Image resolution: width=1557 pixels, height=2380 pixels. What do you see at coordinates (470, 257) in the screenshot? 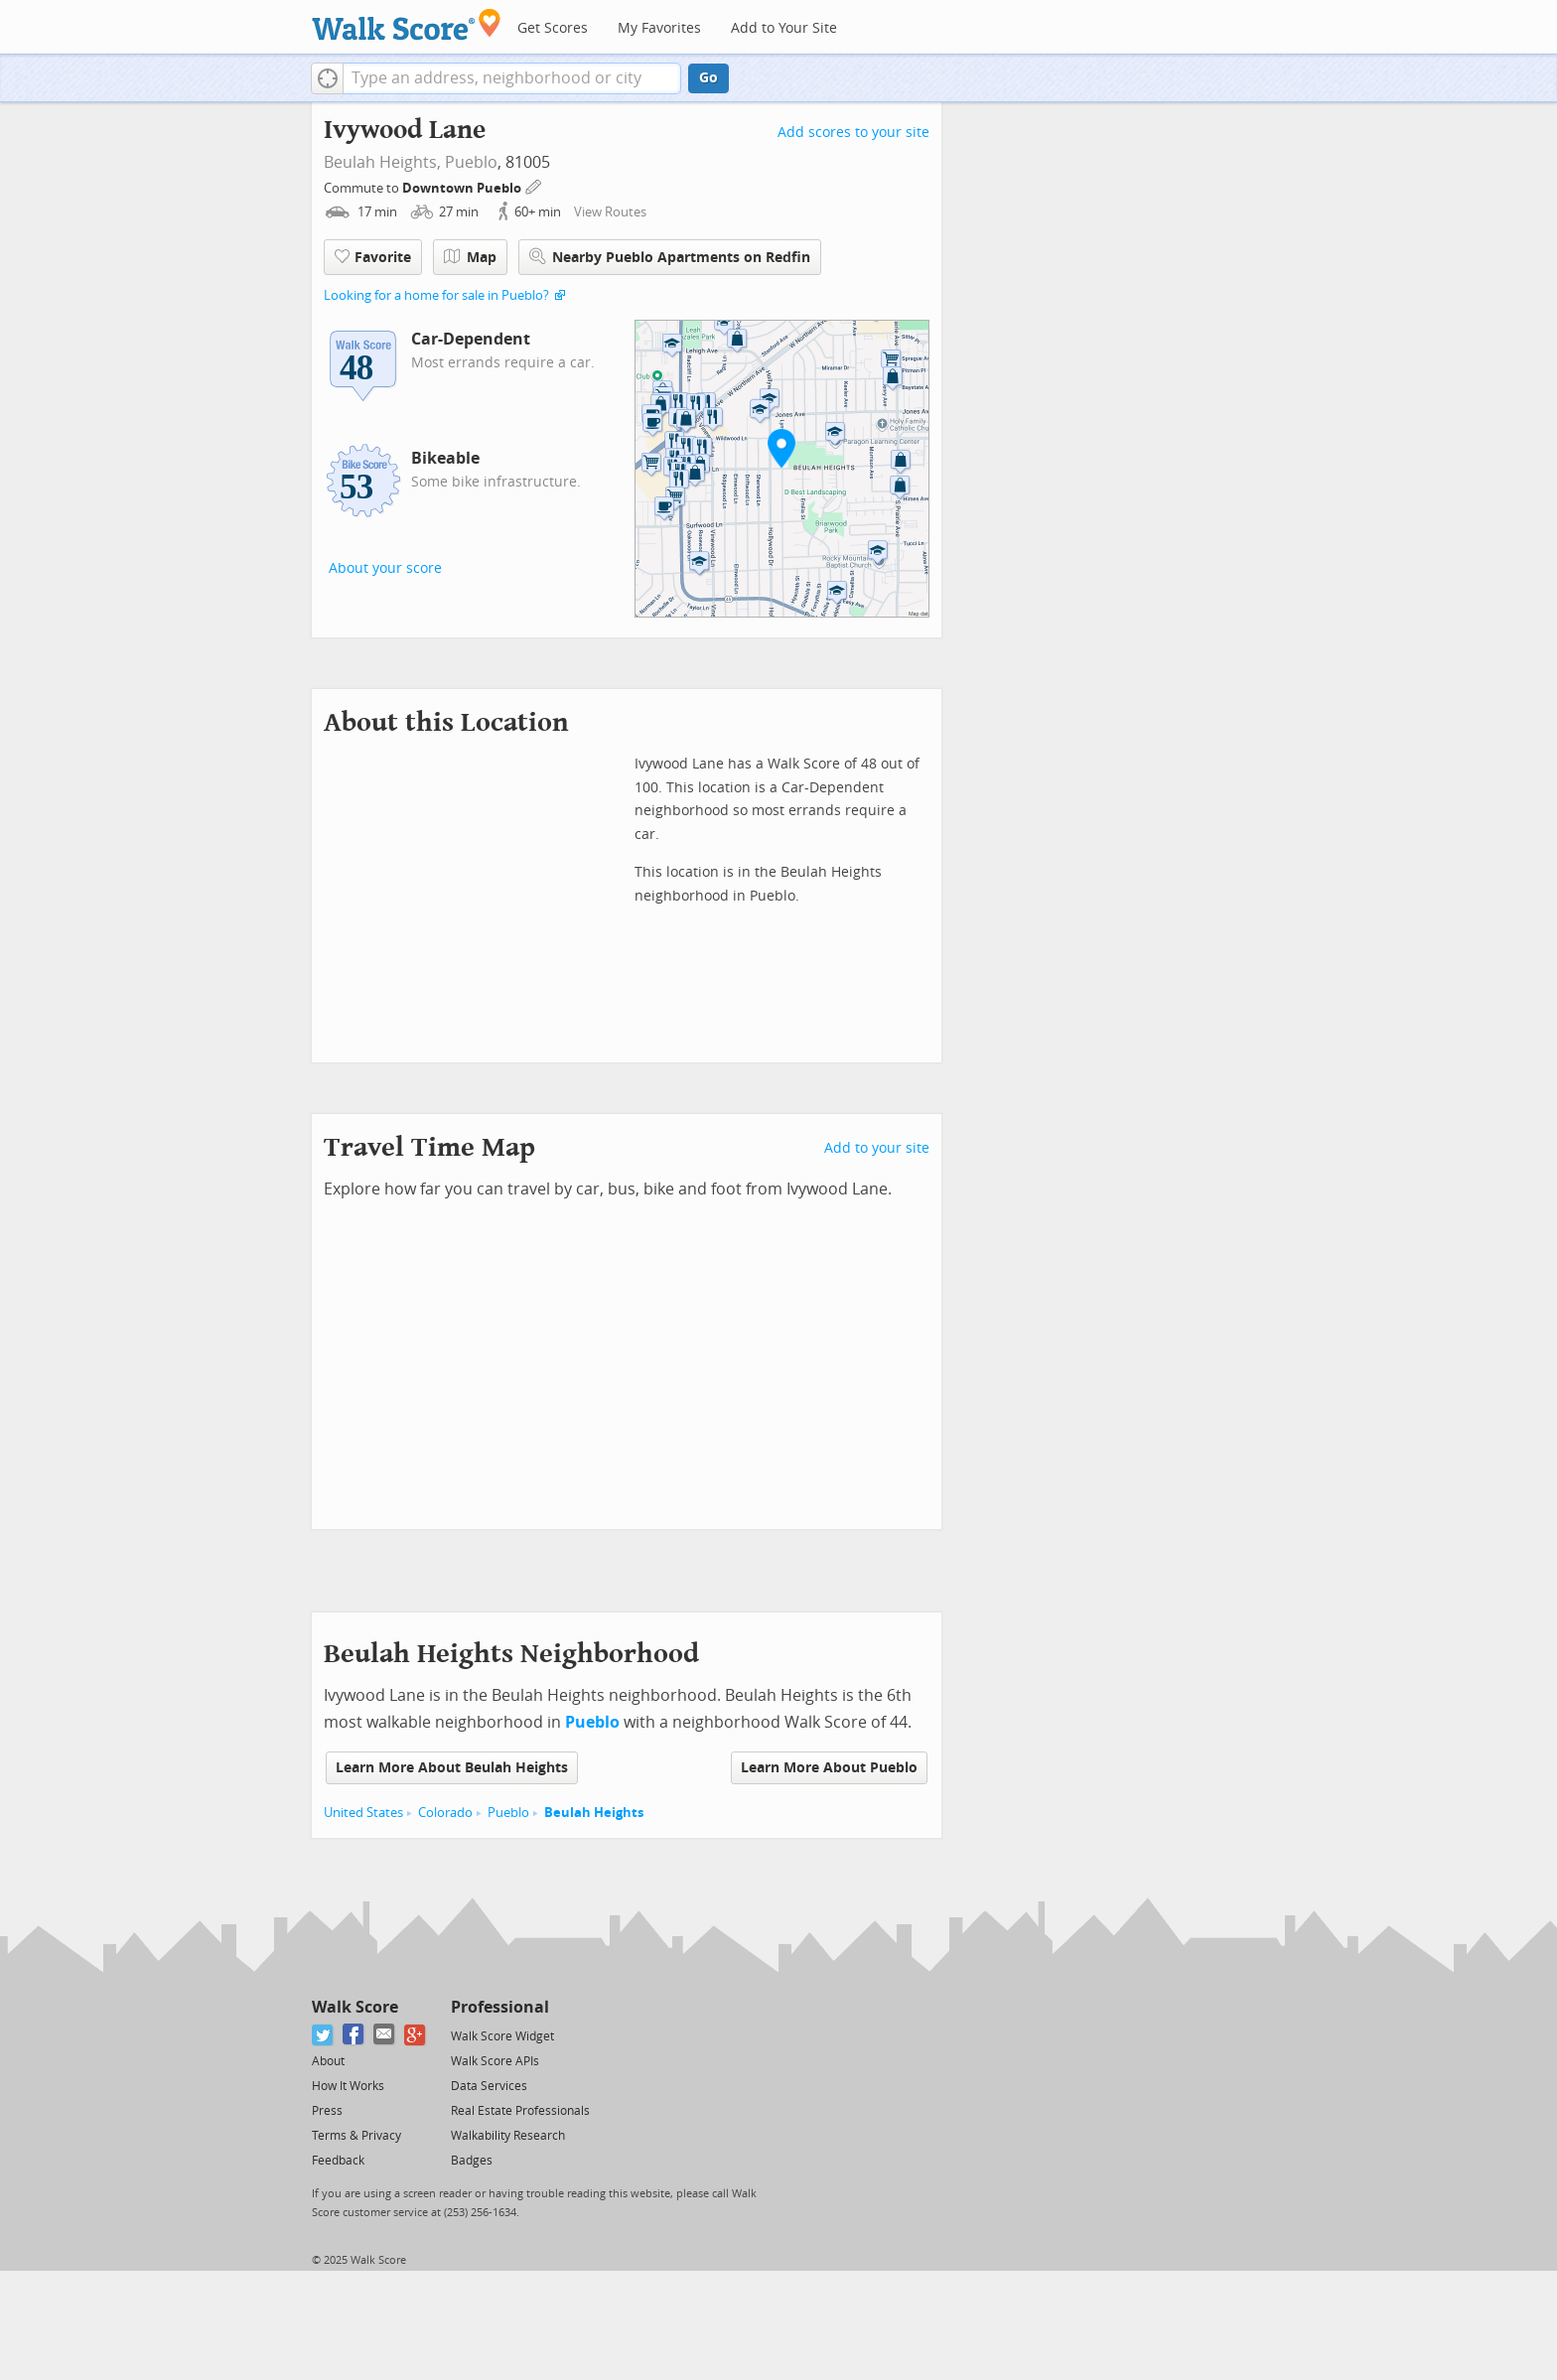
I see `Map [button]` at bounding box center [470, 257].